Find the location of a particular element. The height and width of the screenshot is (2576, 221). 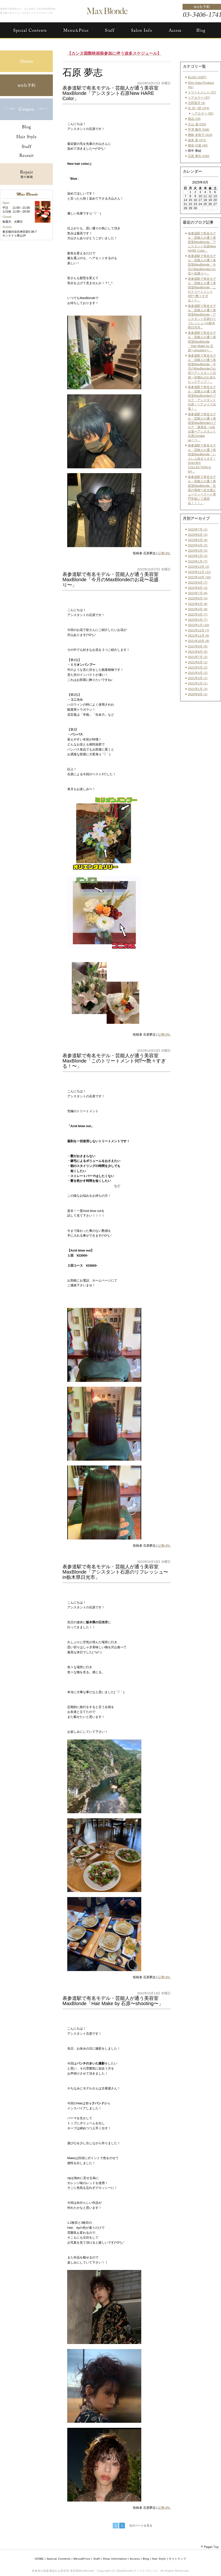

猪俣 日菜 (40) is located at coordinates (198, 145).